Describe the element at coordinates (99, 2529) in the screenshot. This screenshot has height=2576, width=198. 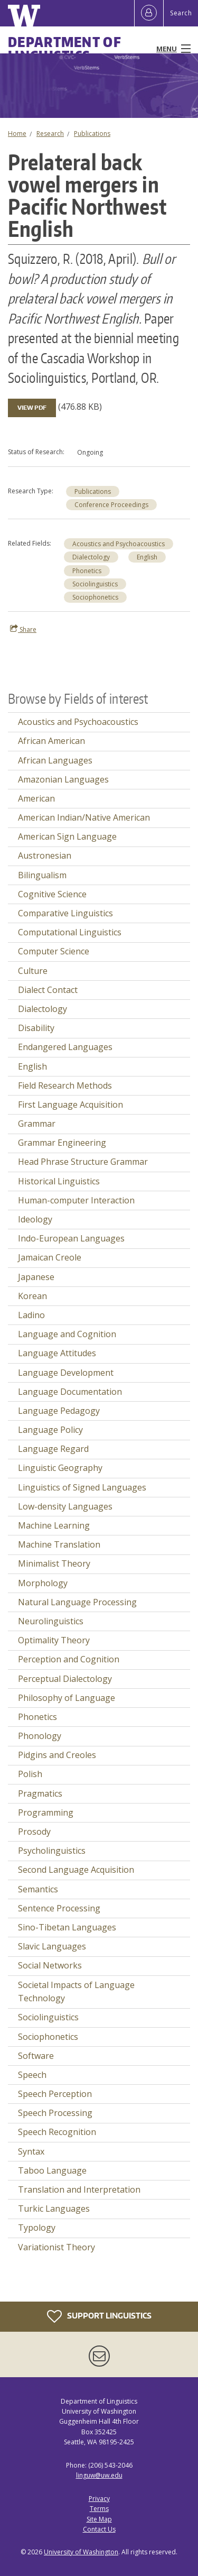
I see `Contact Us` at that location.